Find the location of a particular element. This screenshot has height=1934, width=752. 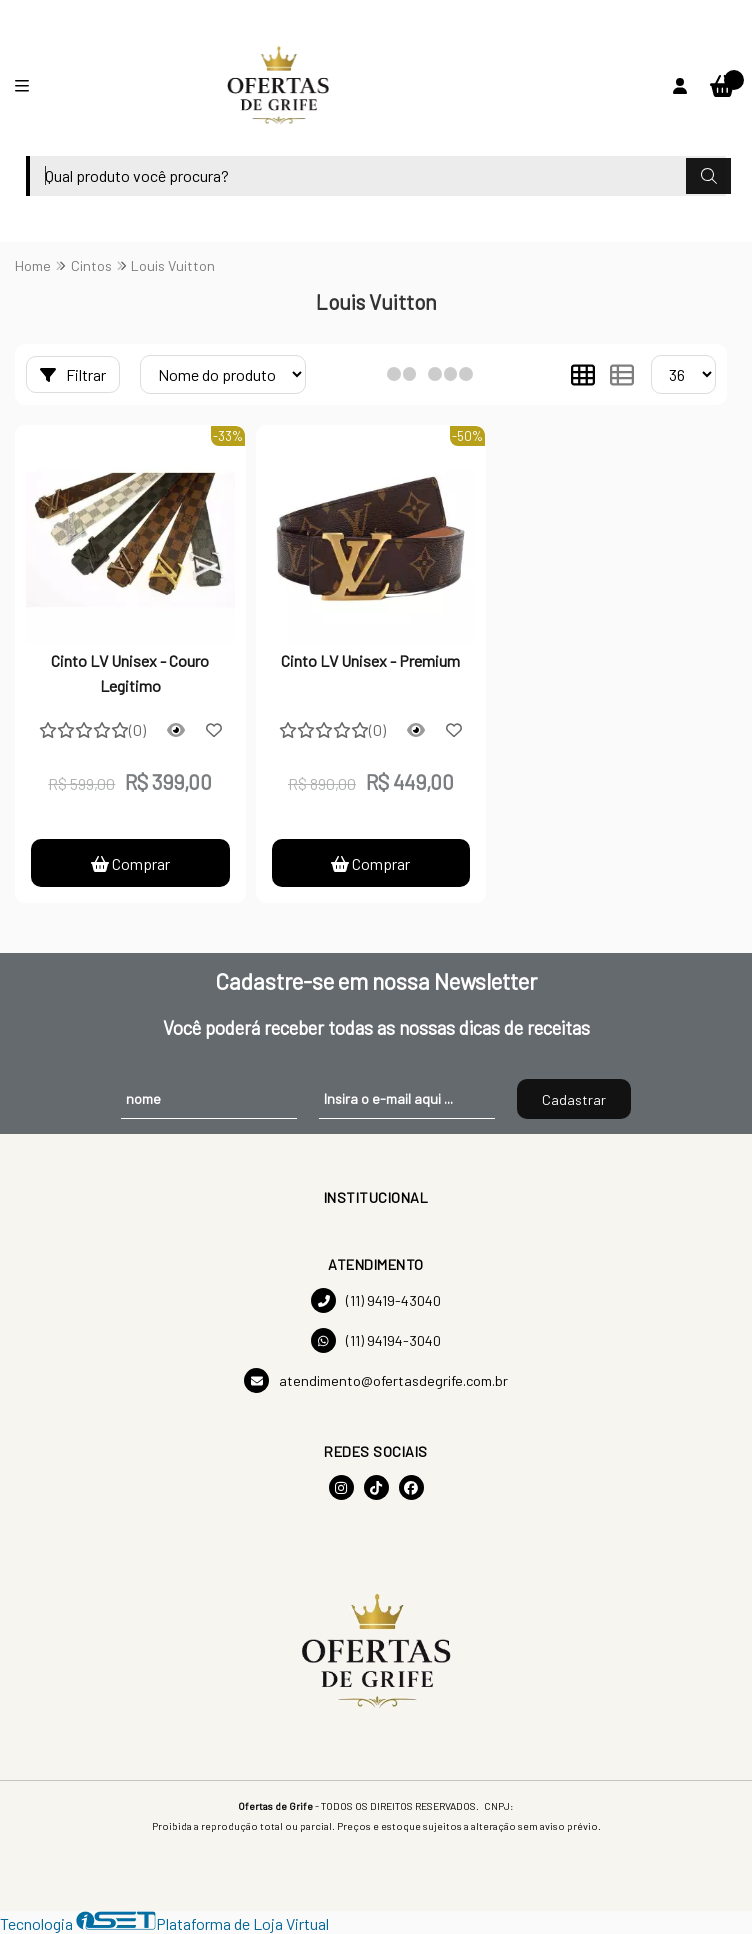

Cadastrar is located at coordinates (574, 1099).